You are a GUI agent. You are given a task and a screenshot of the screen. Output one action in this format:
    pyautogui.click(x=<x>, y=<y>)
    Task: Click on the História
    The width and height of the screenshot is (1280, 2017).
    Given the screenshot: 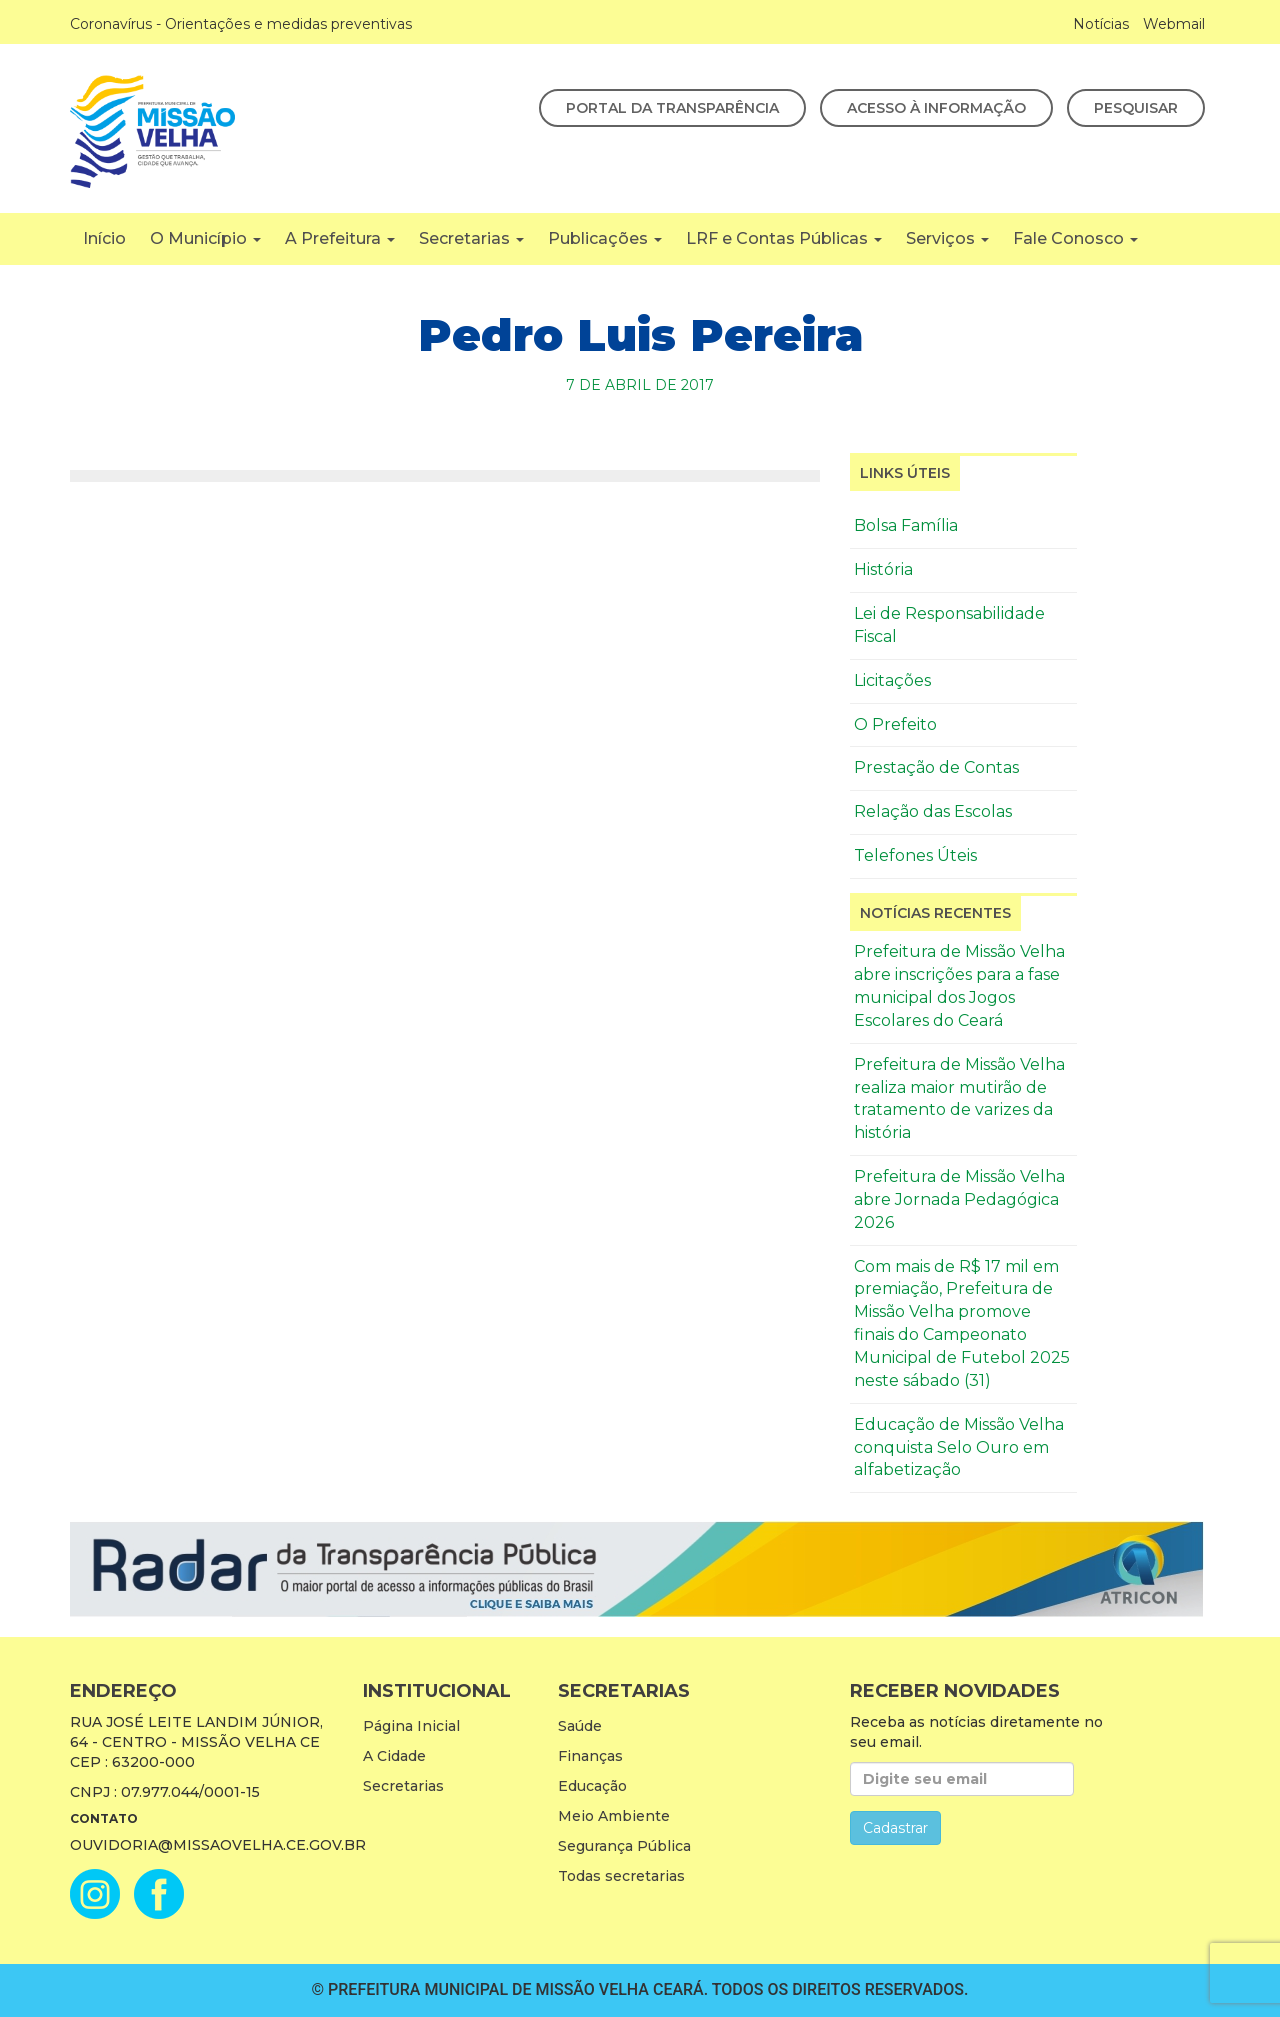 What is the action you would take?
    pyautogui.click(x=883, y=569)
    